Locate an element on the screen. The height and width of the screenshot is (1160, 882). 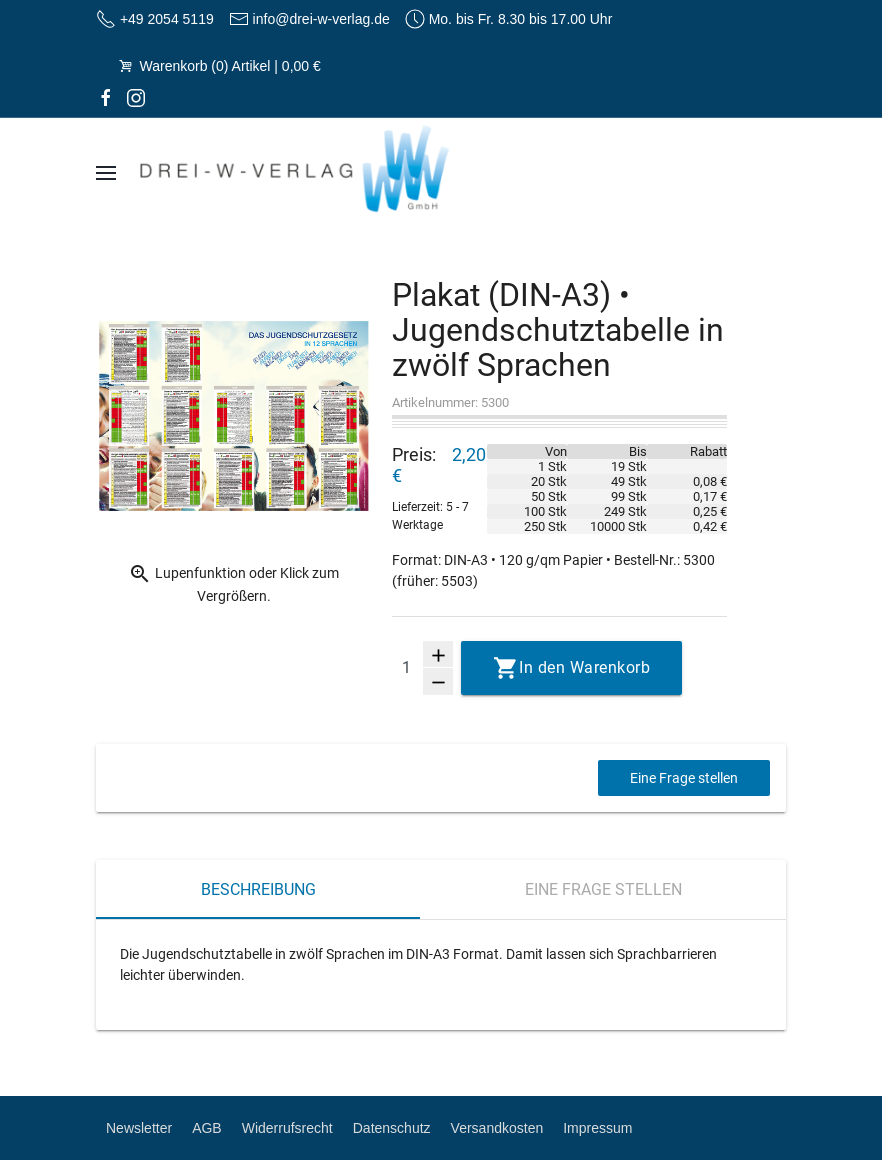
Datenschutz is located at coordinates (392, 1128).